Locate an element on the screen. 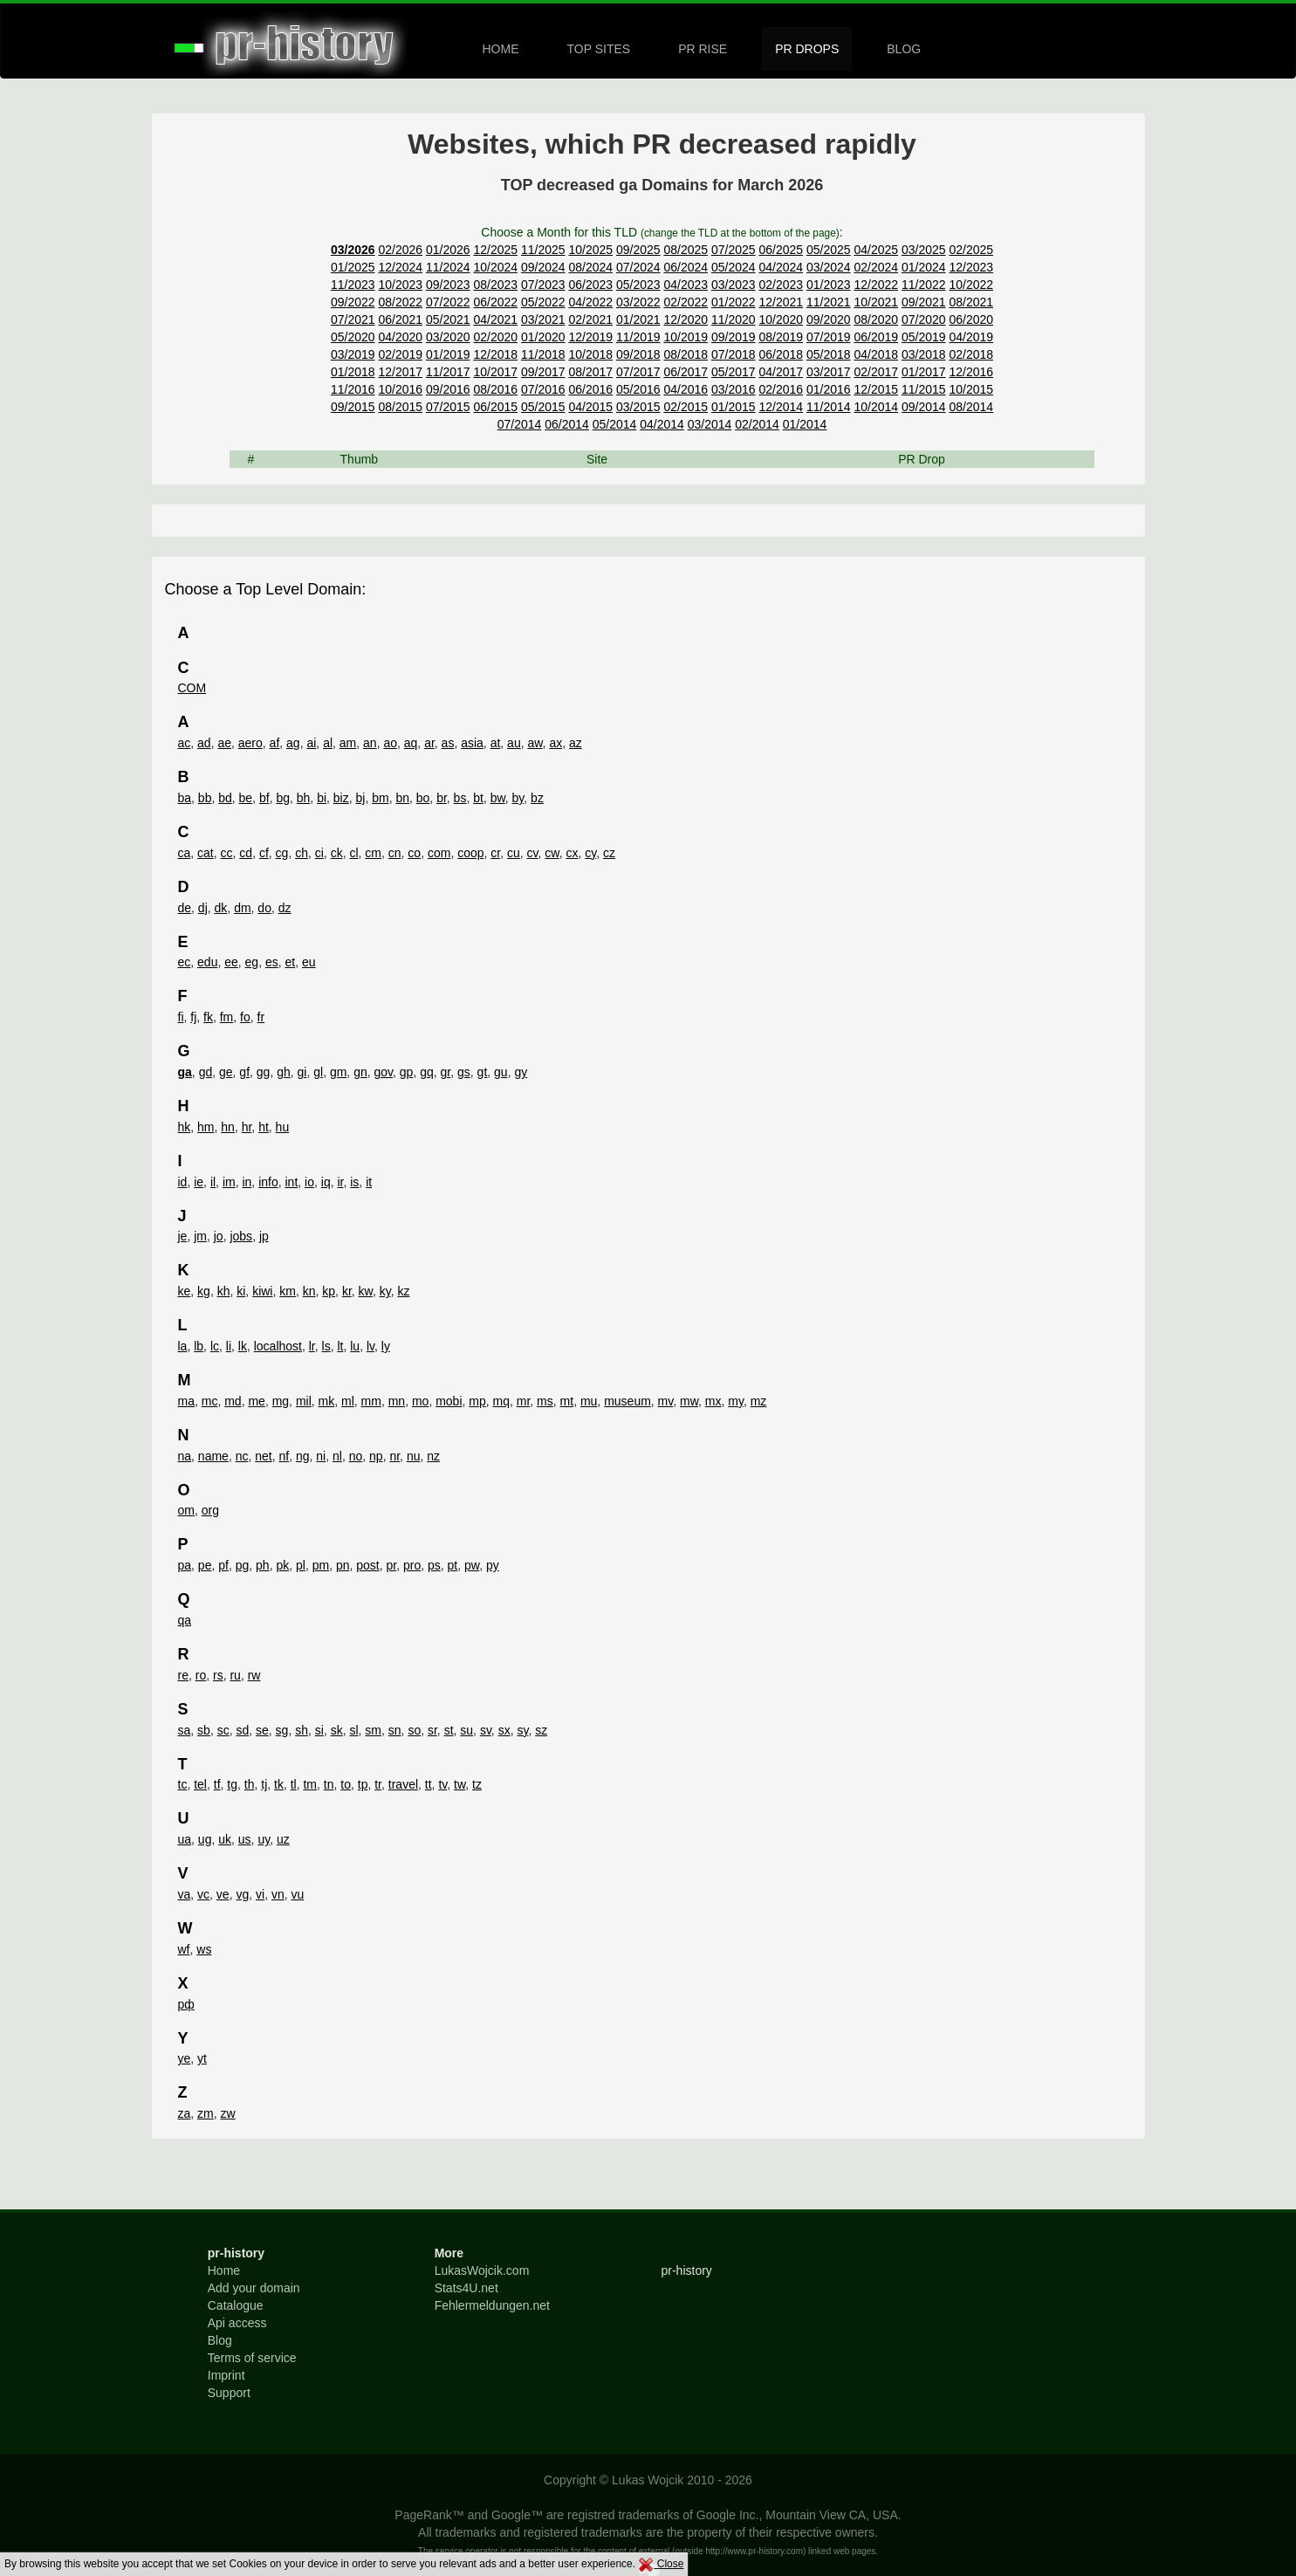  bn is located at coordinates (402, 798).